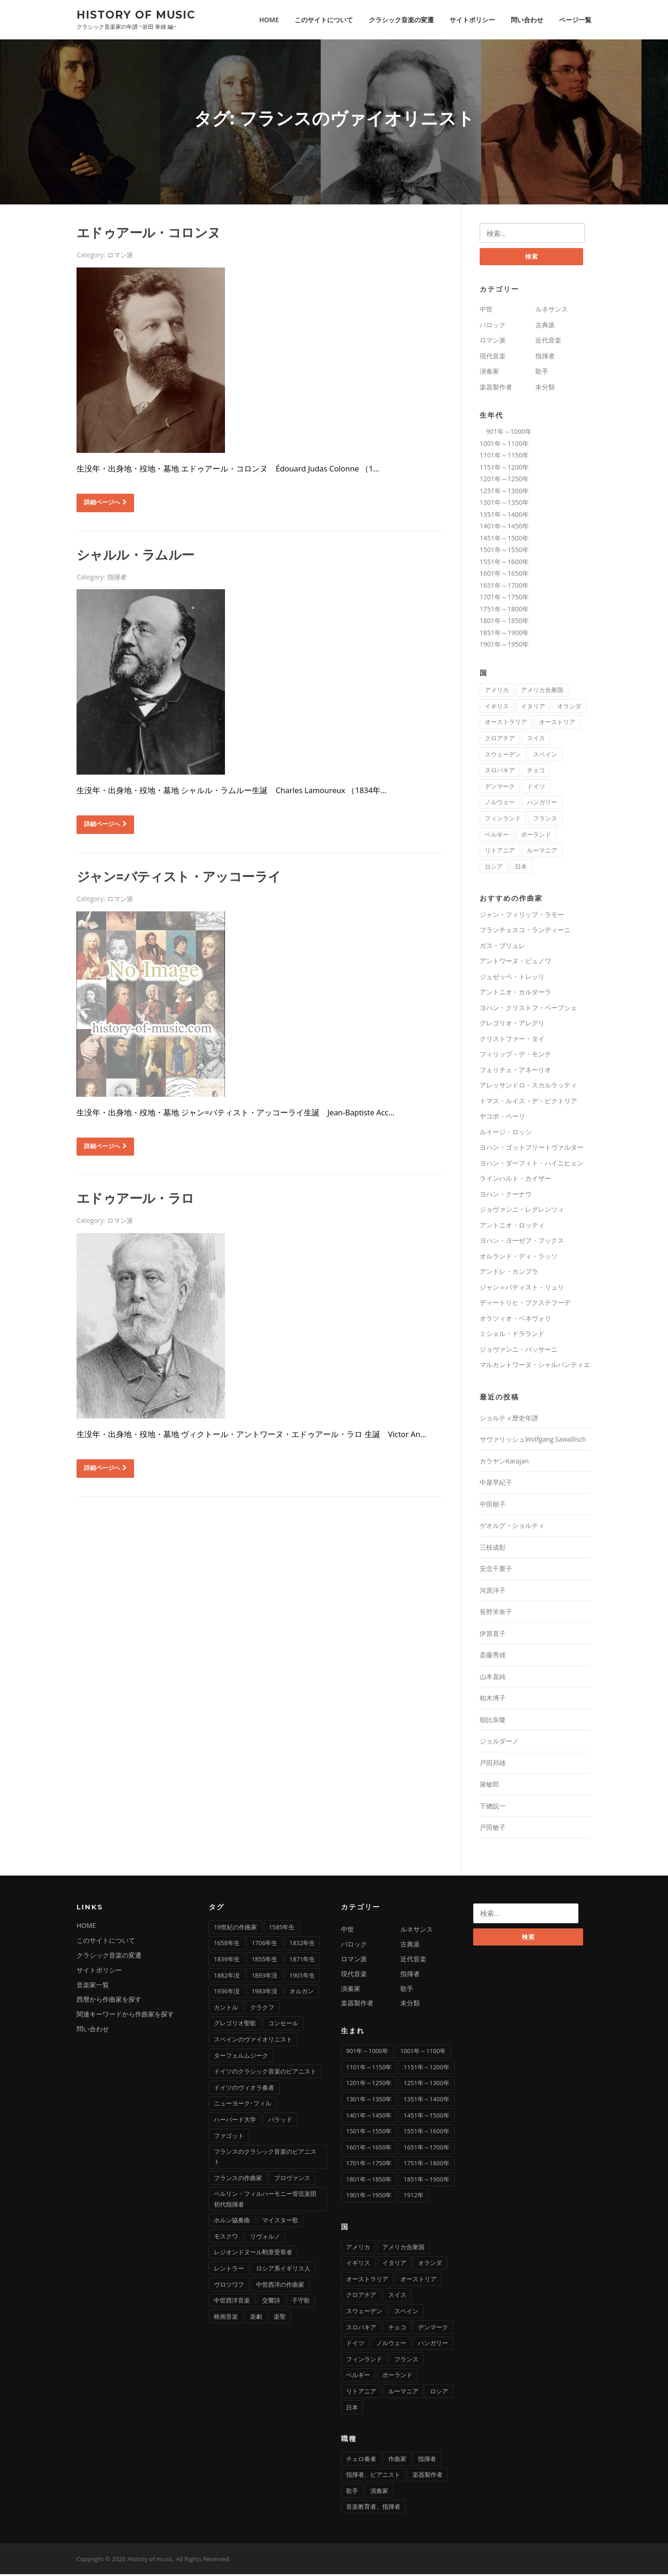 The height and width of the screenshot is (2576, 668). What do you see at coordinates (535, 1366) in the screenshot?
I see `マルカントワーヌ・シャルパンティエ` at bounding box center [535, 1366].